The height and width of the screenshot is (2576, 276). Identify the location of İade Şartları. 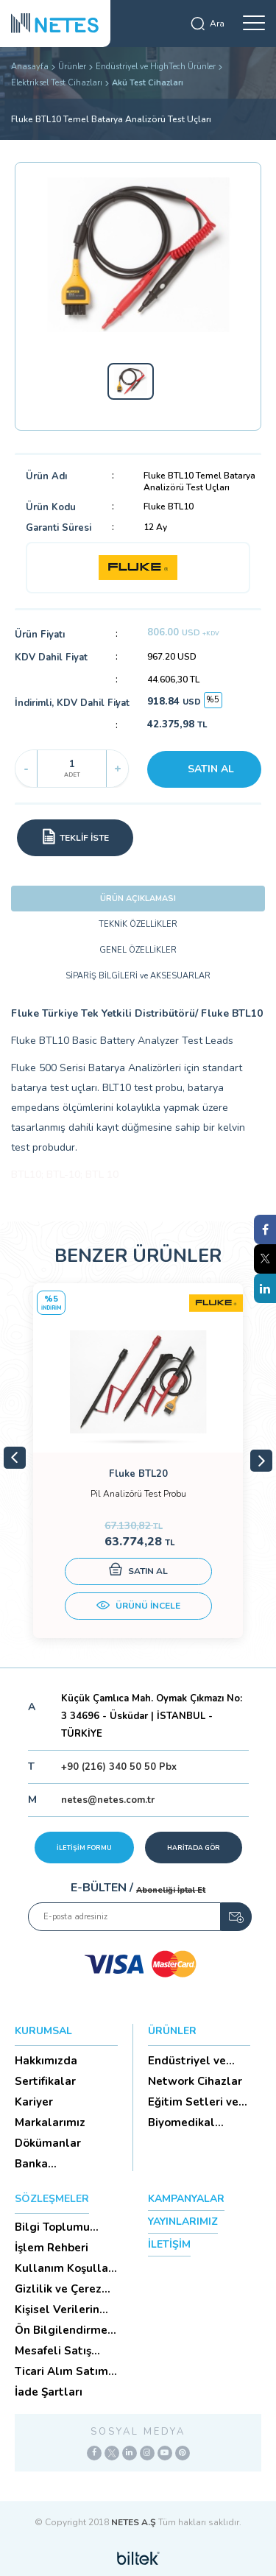
(48, 2392).